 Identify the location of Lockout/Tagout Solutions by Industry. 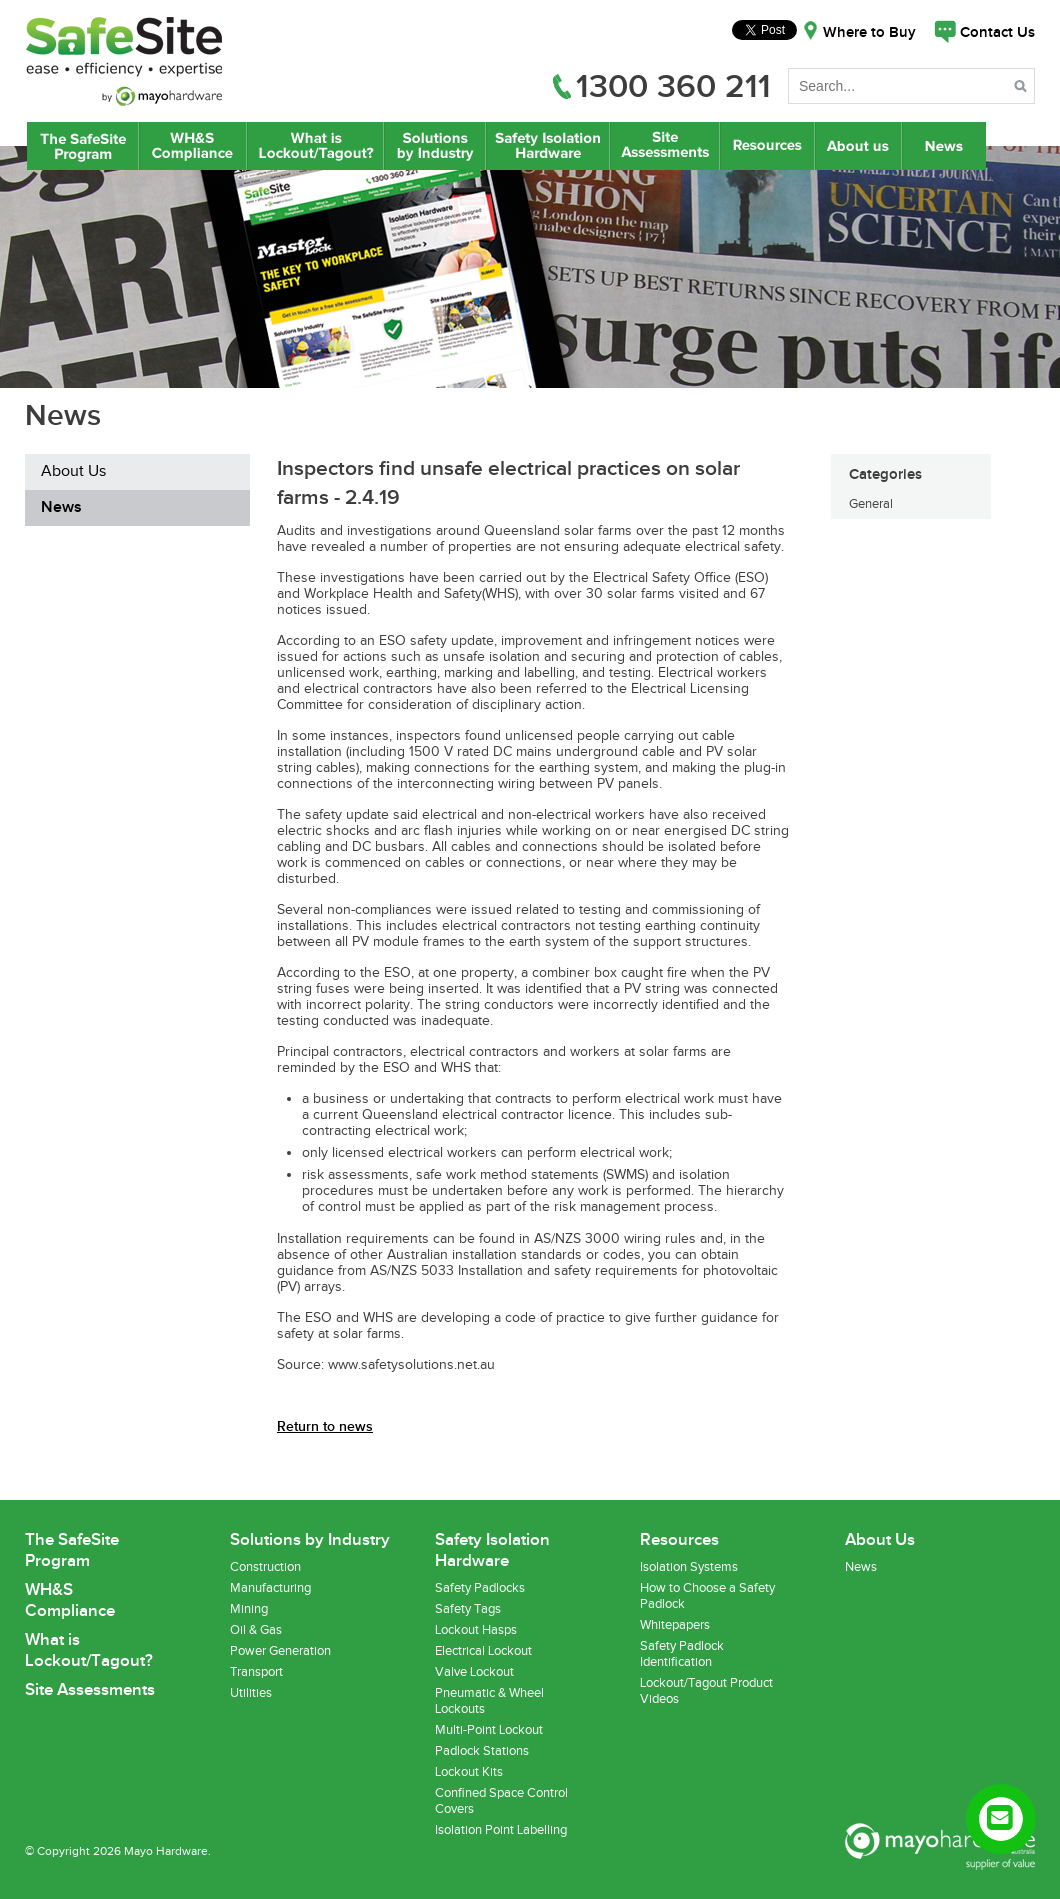
(435, 146).